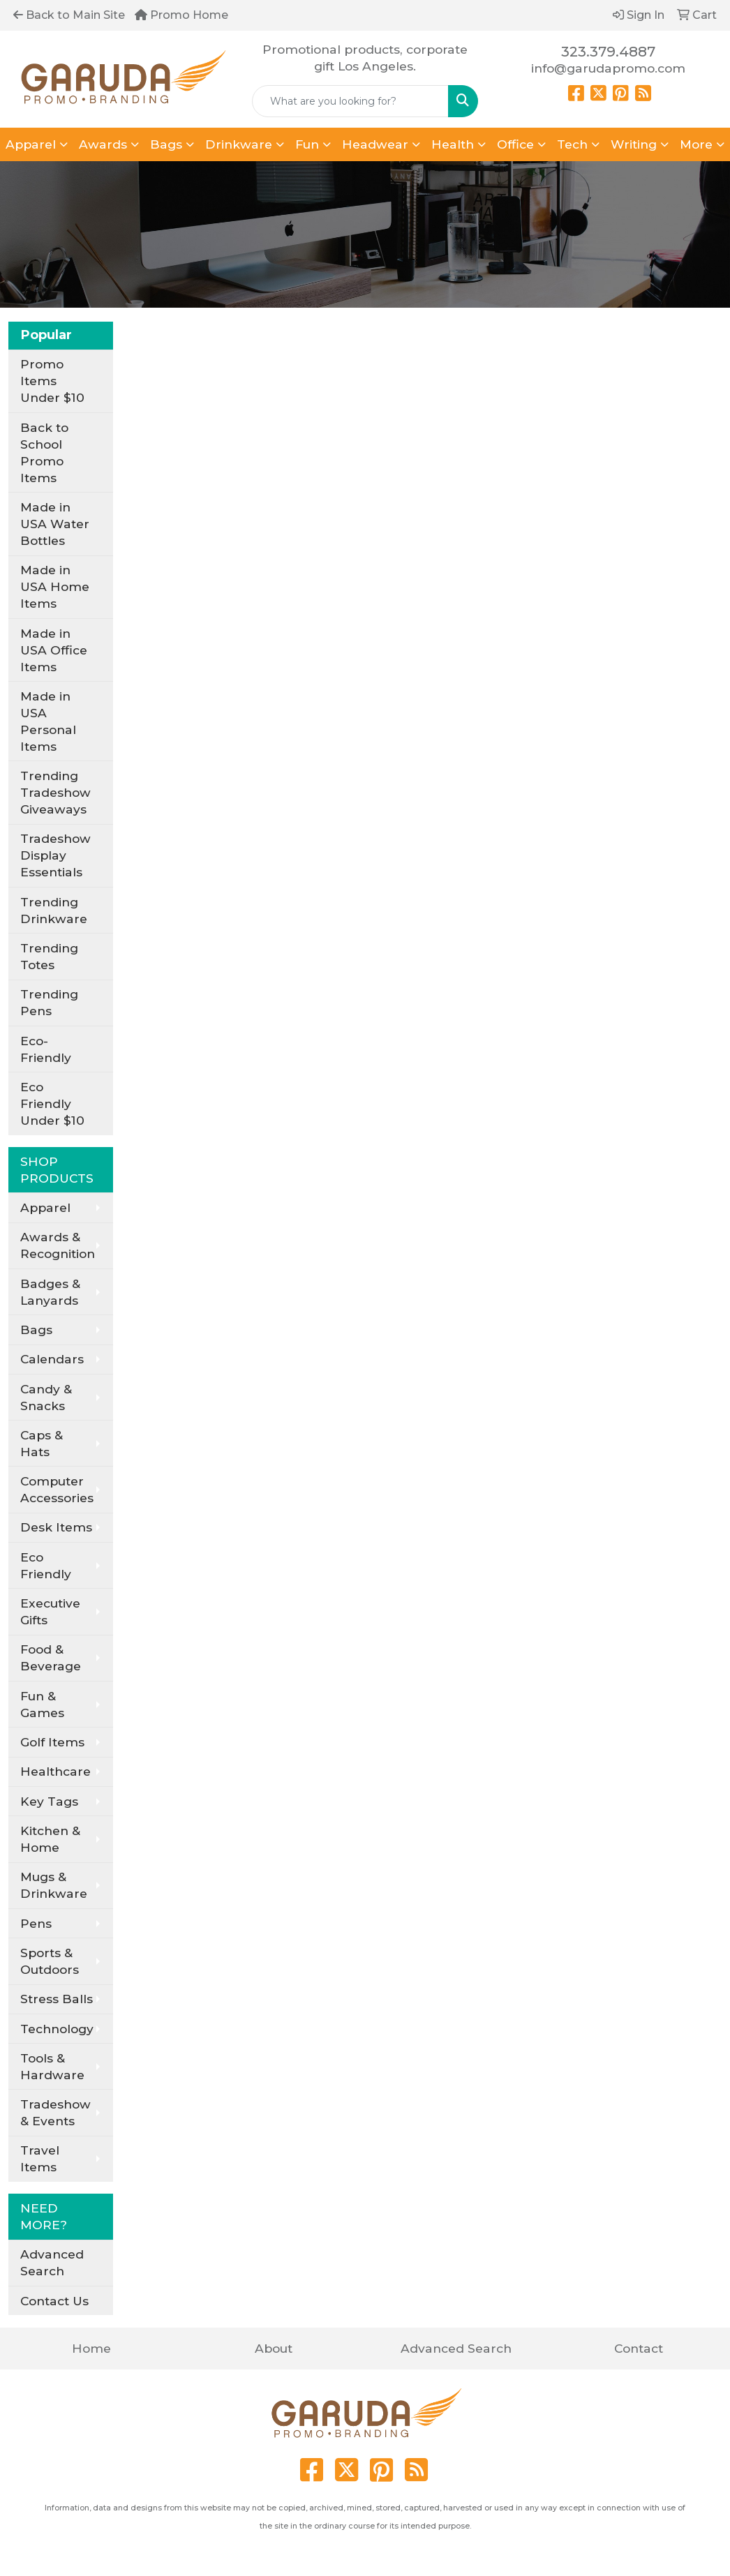  What do you see at coordinates (375, 144) in the screenshot?
I see `Headwear [button]` at bounding box center [375, 144].